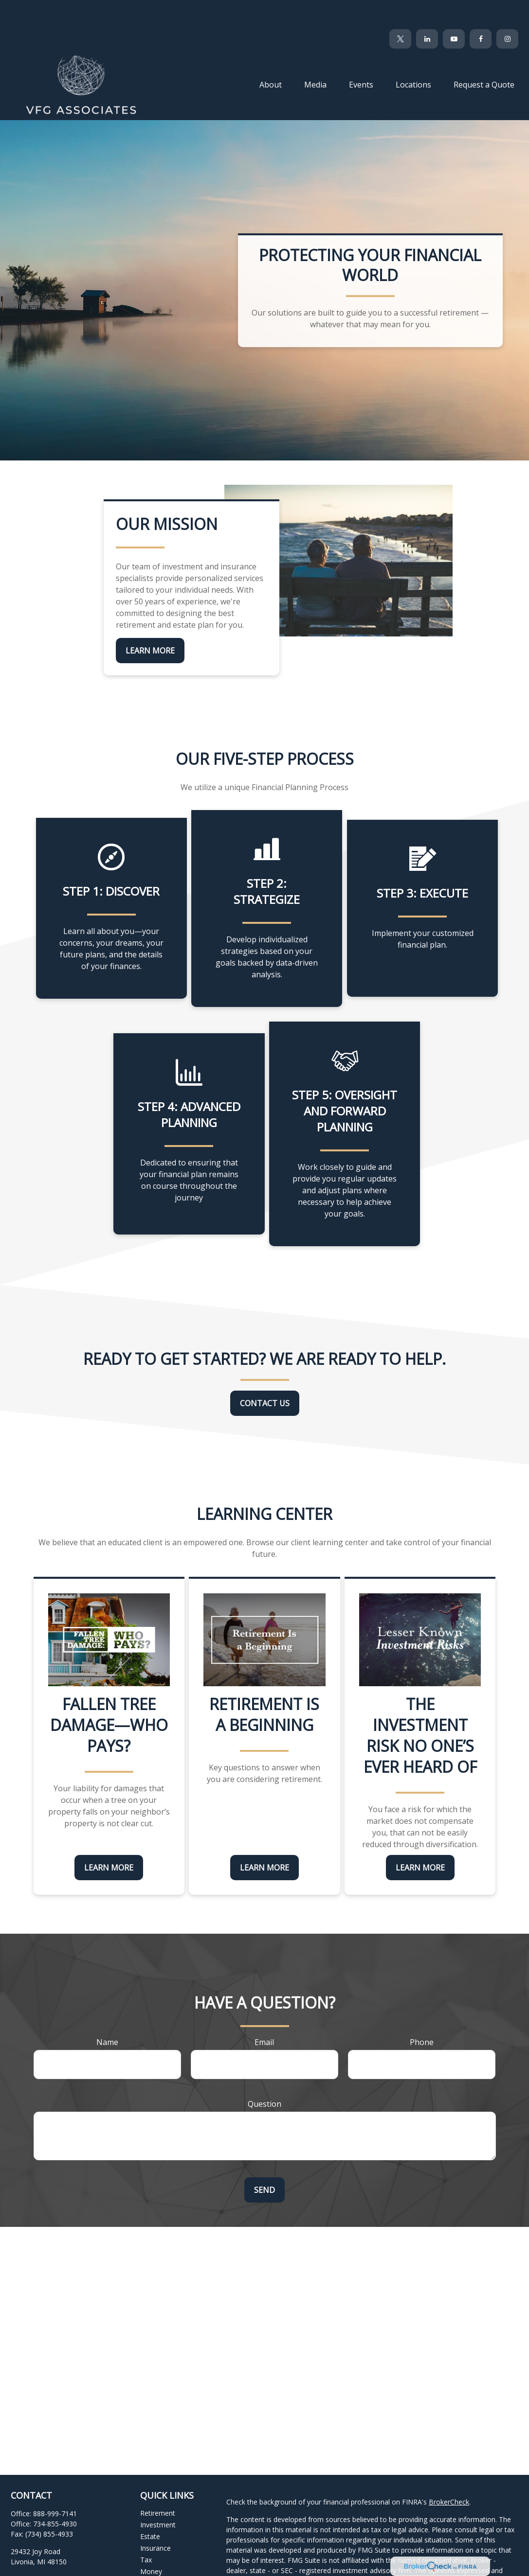  Describe the element at coordinates (155, 2518) in the screenshot. I see `Insurance` at that location.